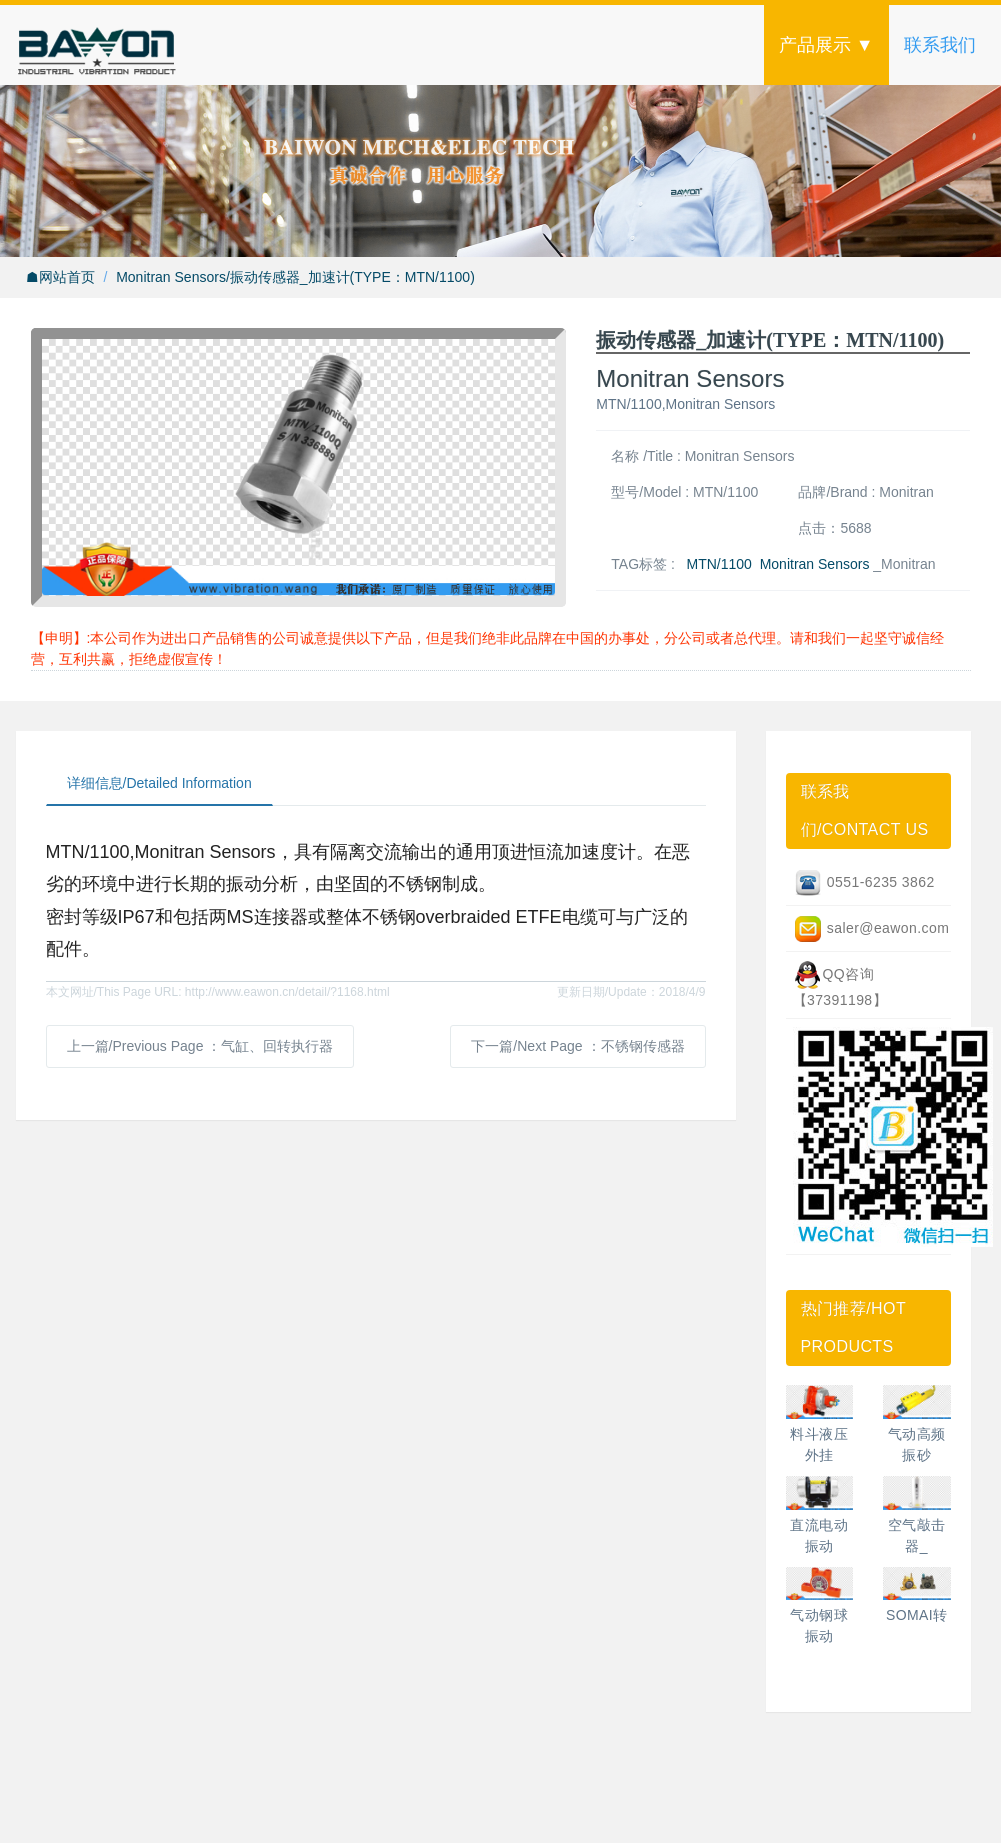  What do you see at coordinates (159, 783) in the screenshot?
I see `详细信息/Detailed Information` at bounding box center [159, 783].